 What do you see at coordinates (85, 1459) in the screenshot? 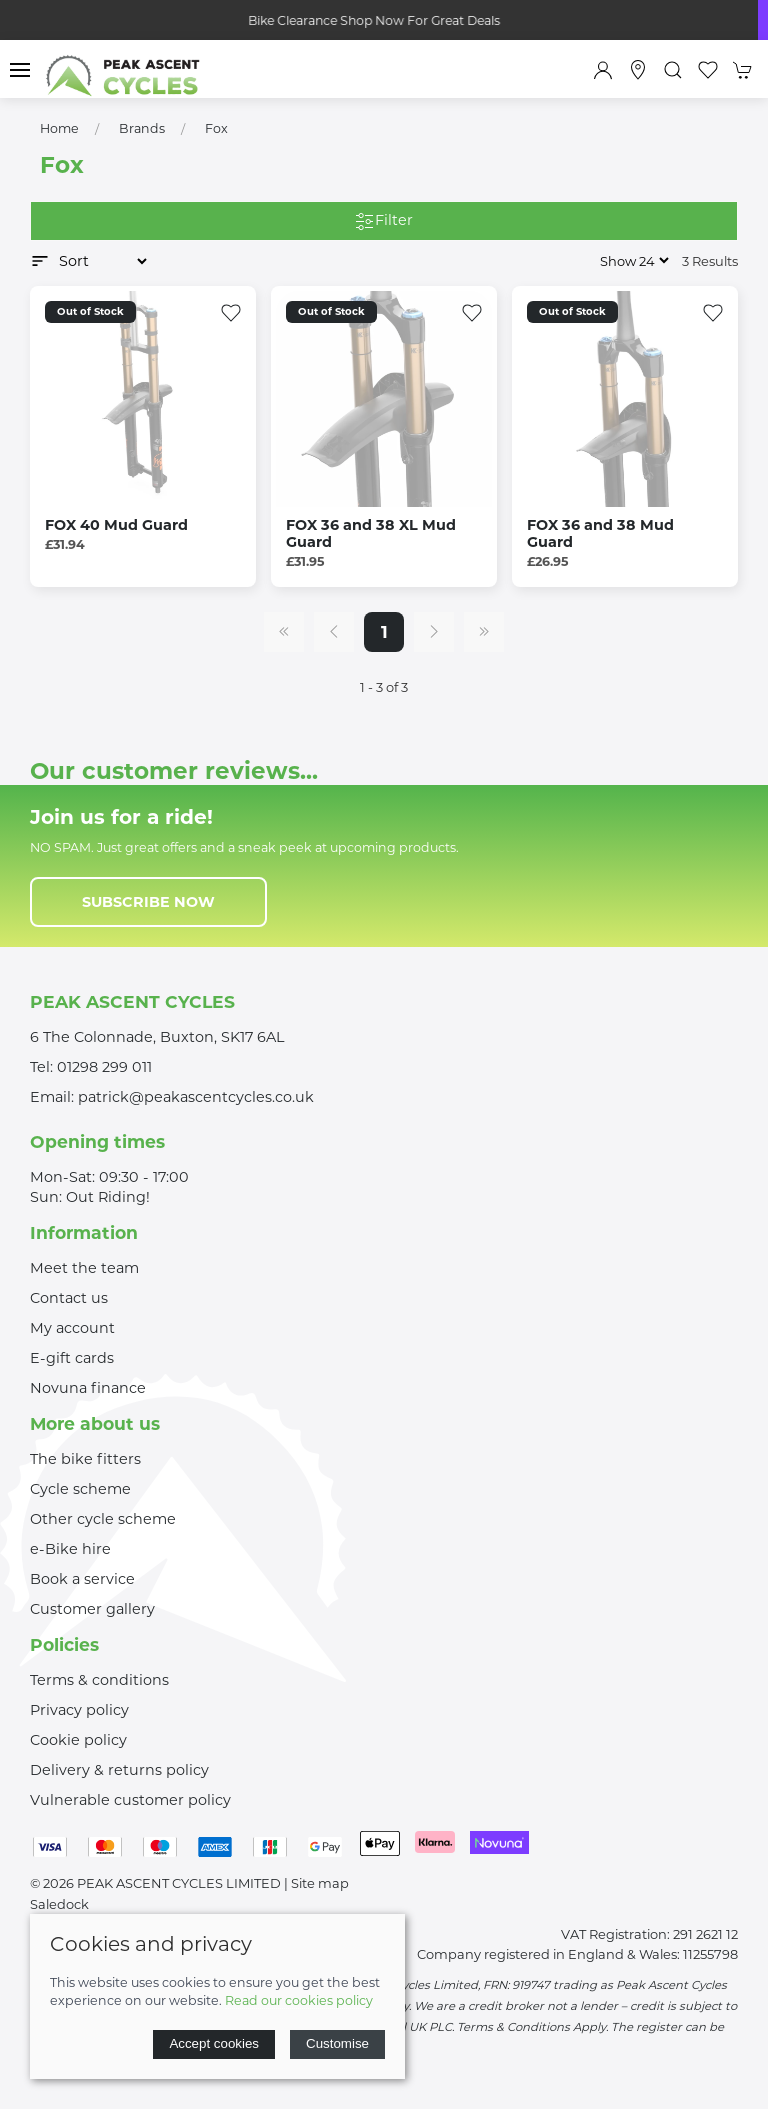
I see `The bike fitters` at bounding box center [85, 1459].